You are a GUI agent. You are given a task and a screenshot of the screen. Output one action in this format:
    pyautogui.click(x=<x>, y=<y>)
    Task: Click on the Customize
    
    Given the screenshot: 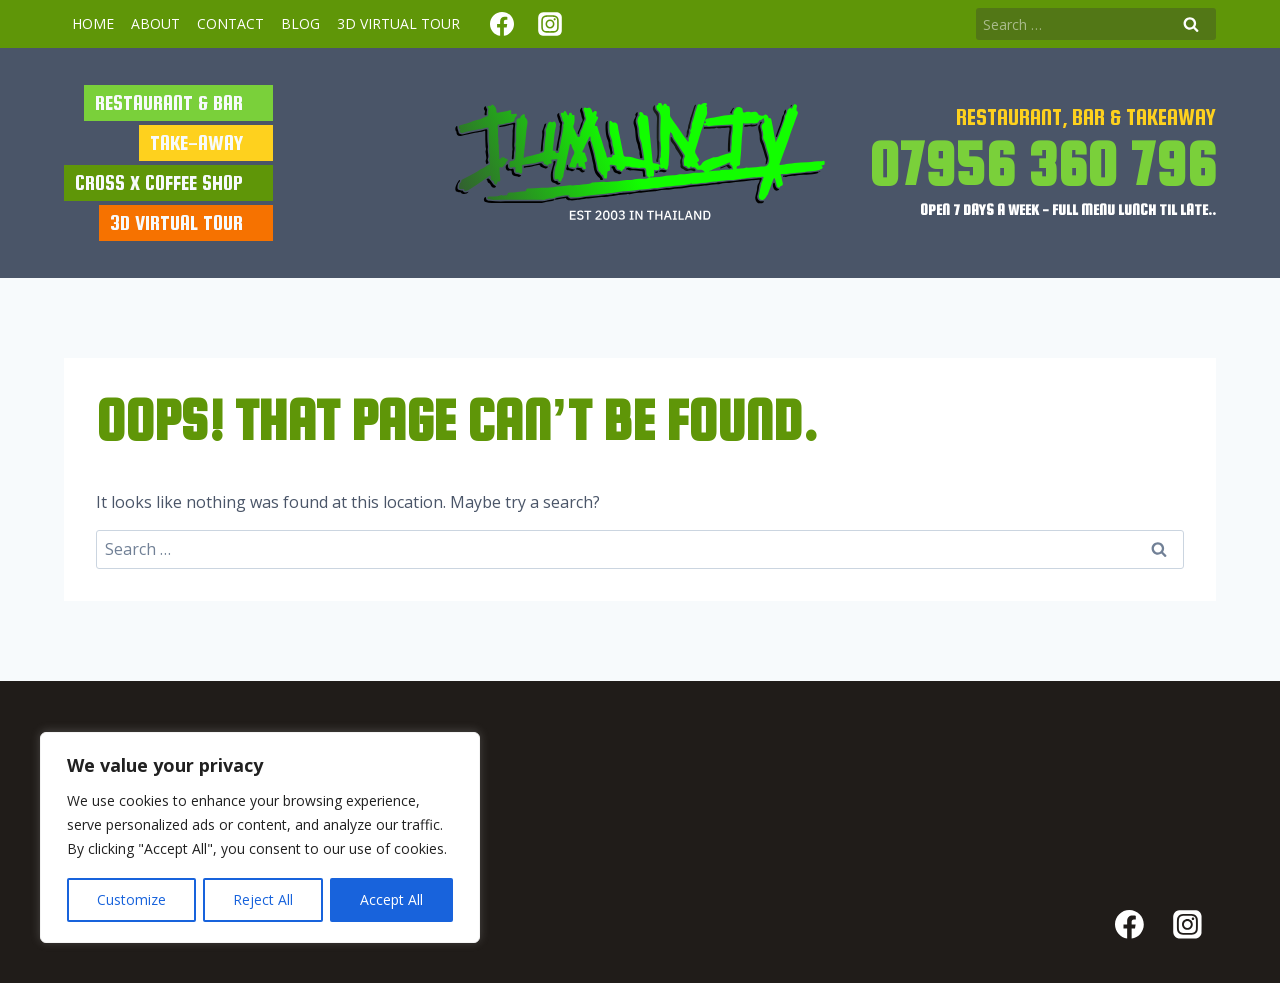 What is the action you would take?
    pyautogui.click(x=131, y=899)
    